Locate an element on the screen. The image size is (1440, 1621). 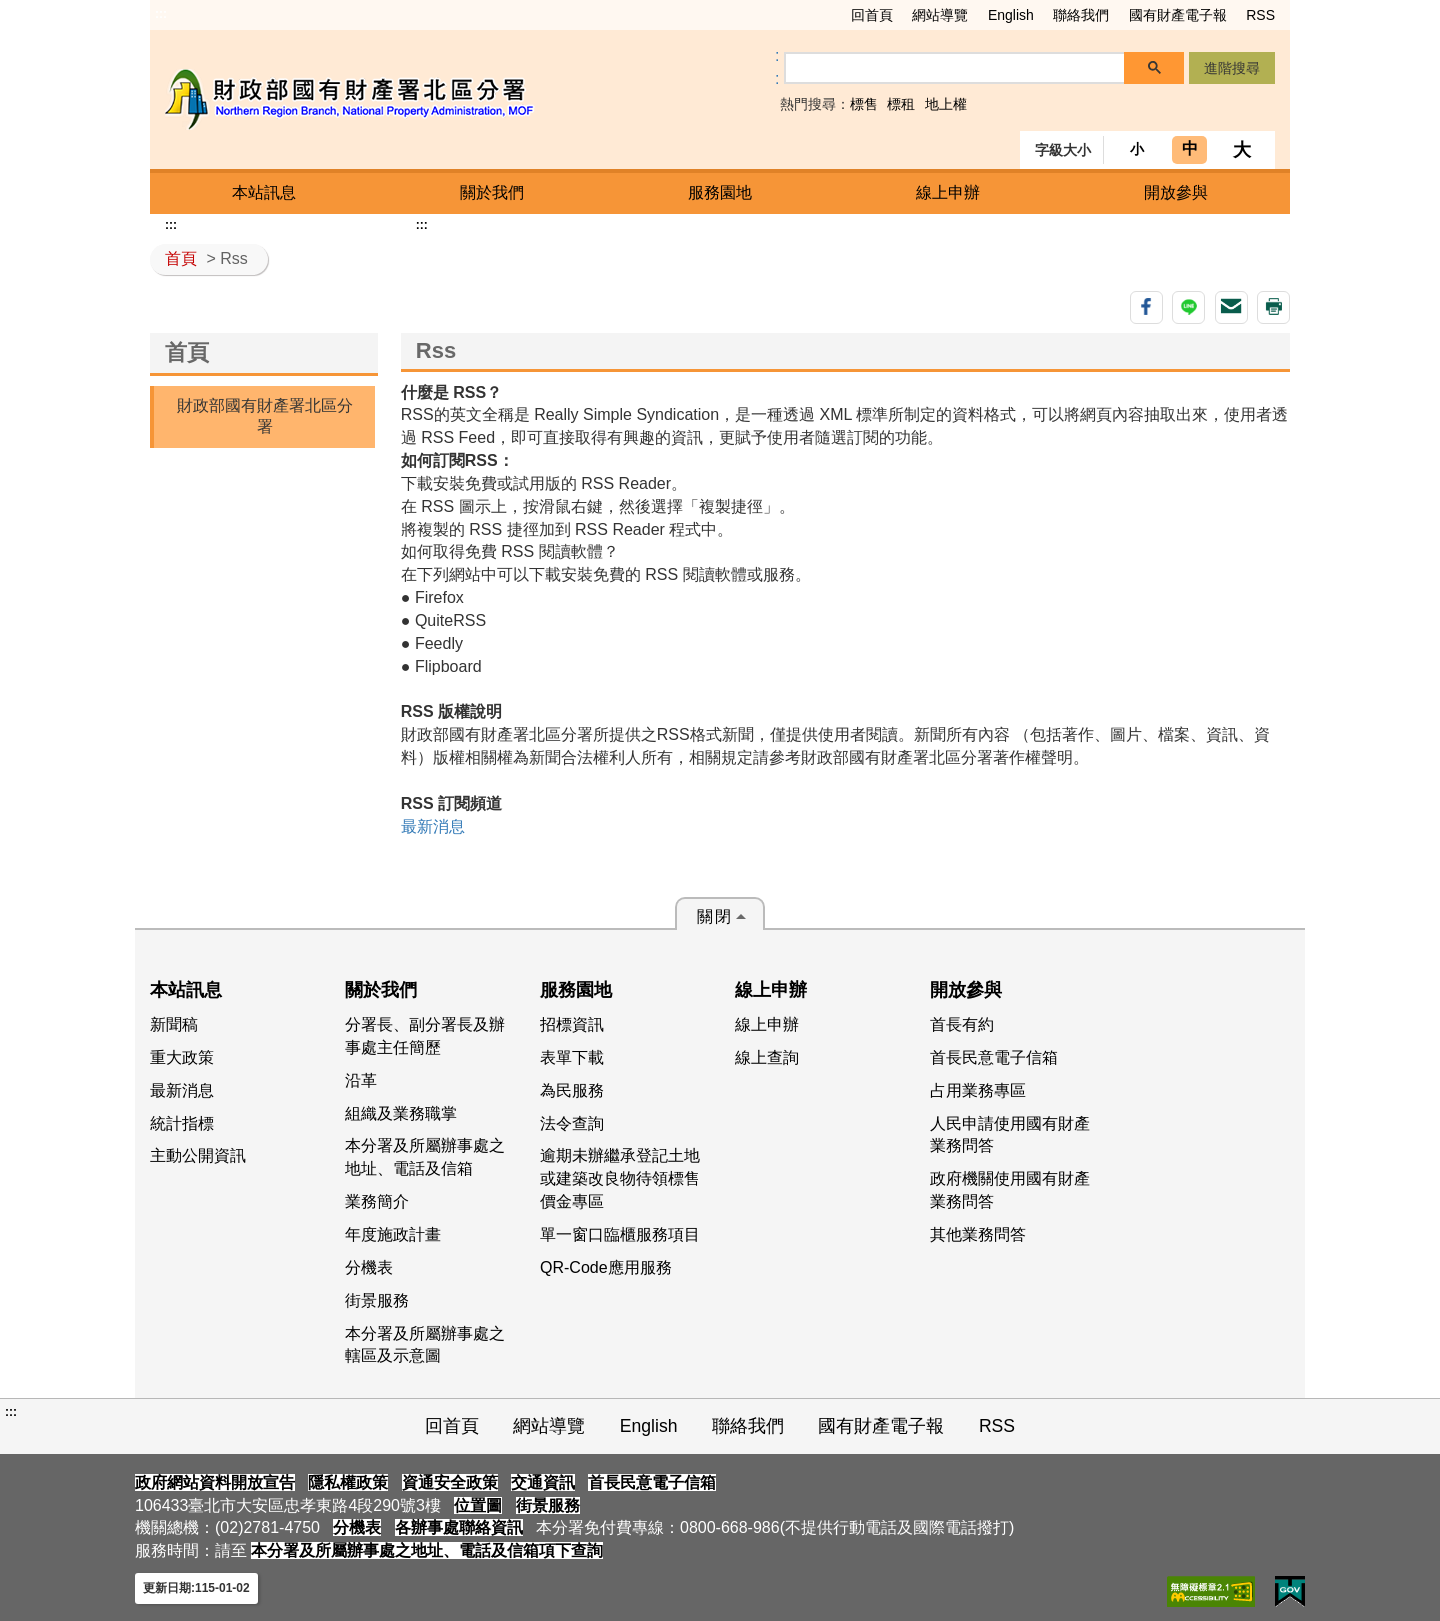
表單下載 is located at coordinates (572, 1057).